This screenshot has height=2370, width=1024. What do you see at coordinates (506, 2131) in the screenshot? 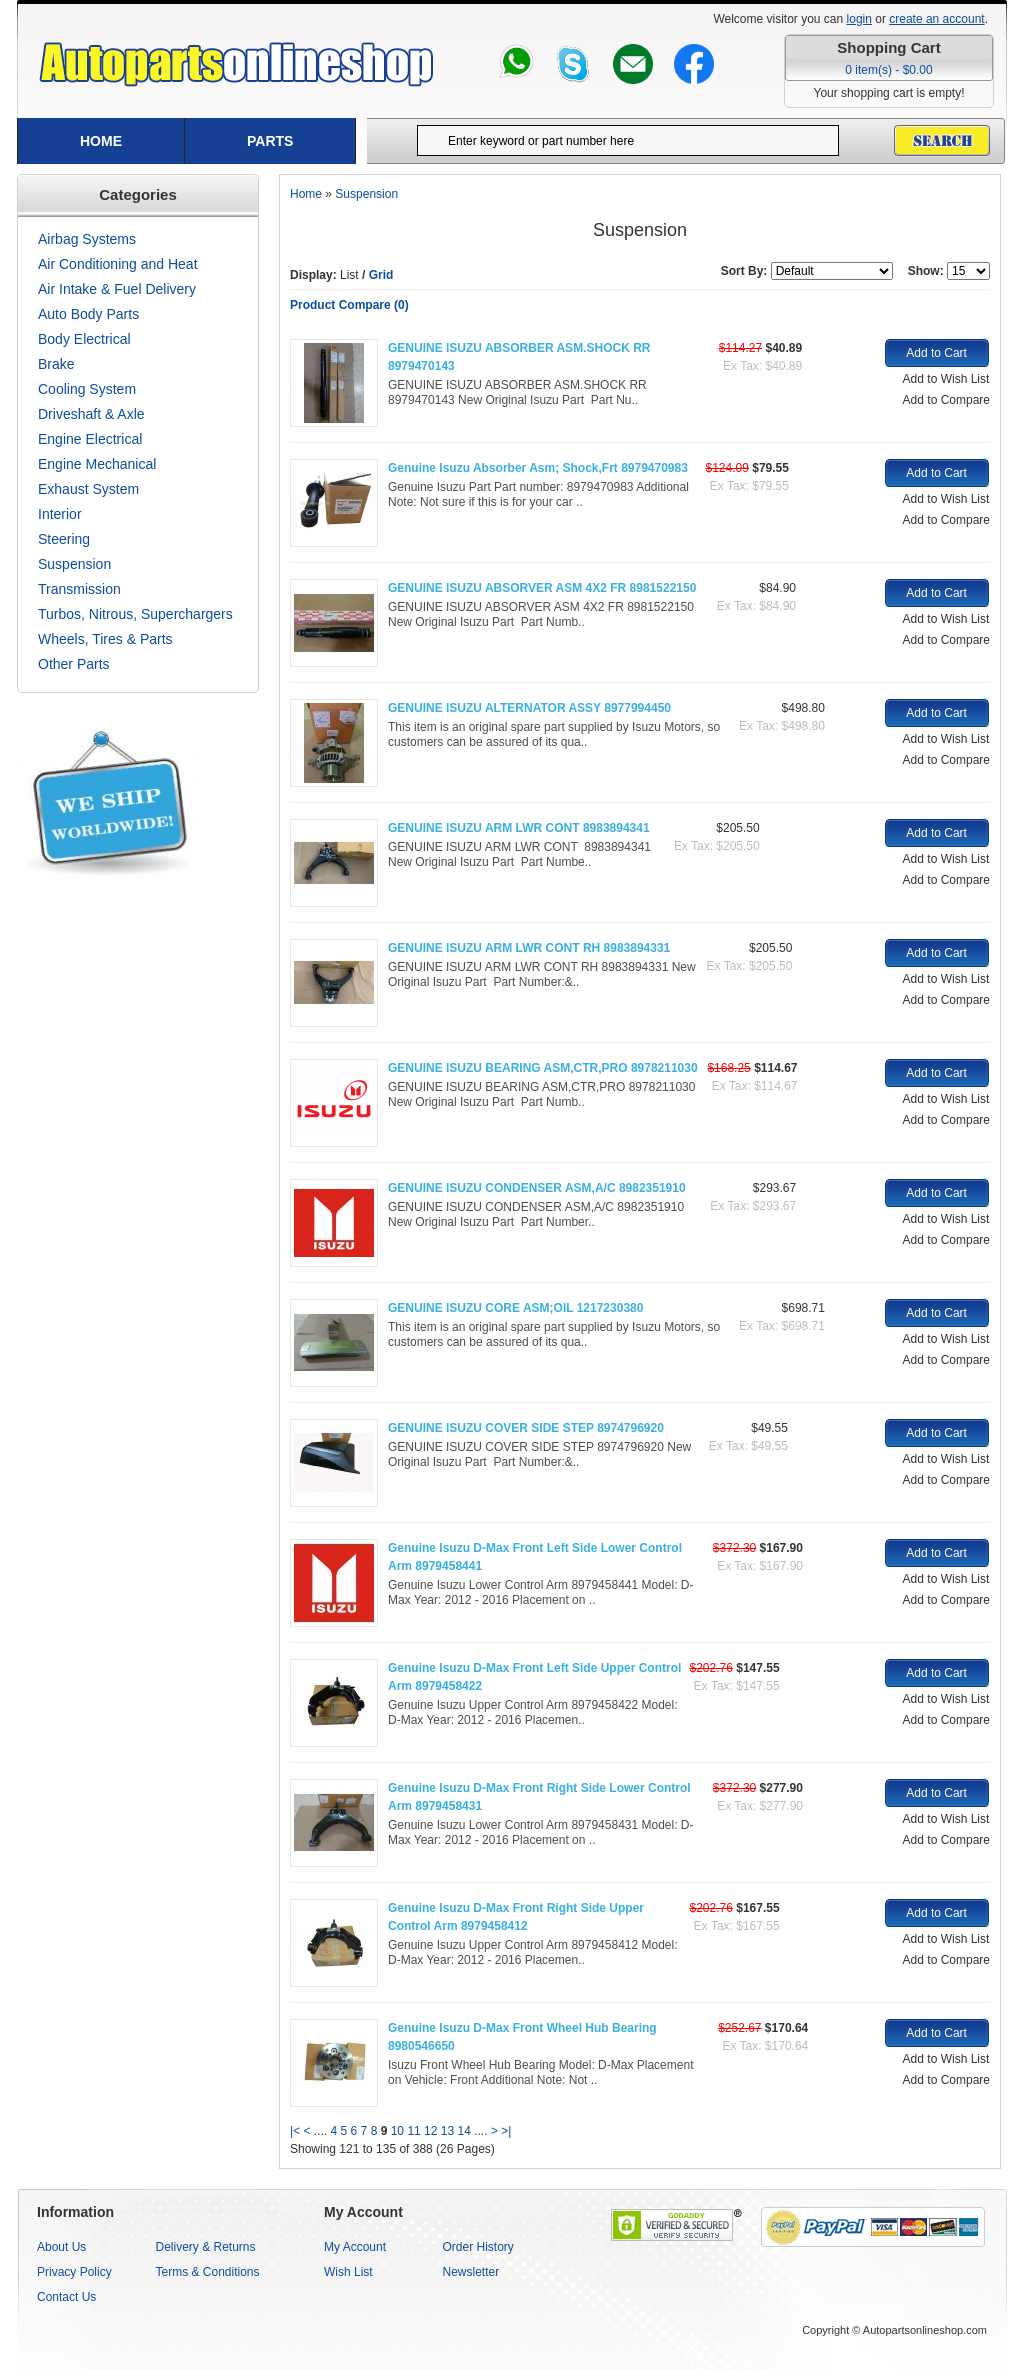
I see `>|` at bounding box center [506, 2131].